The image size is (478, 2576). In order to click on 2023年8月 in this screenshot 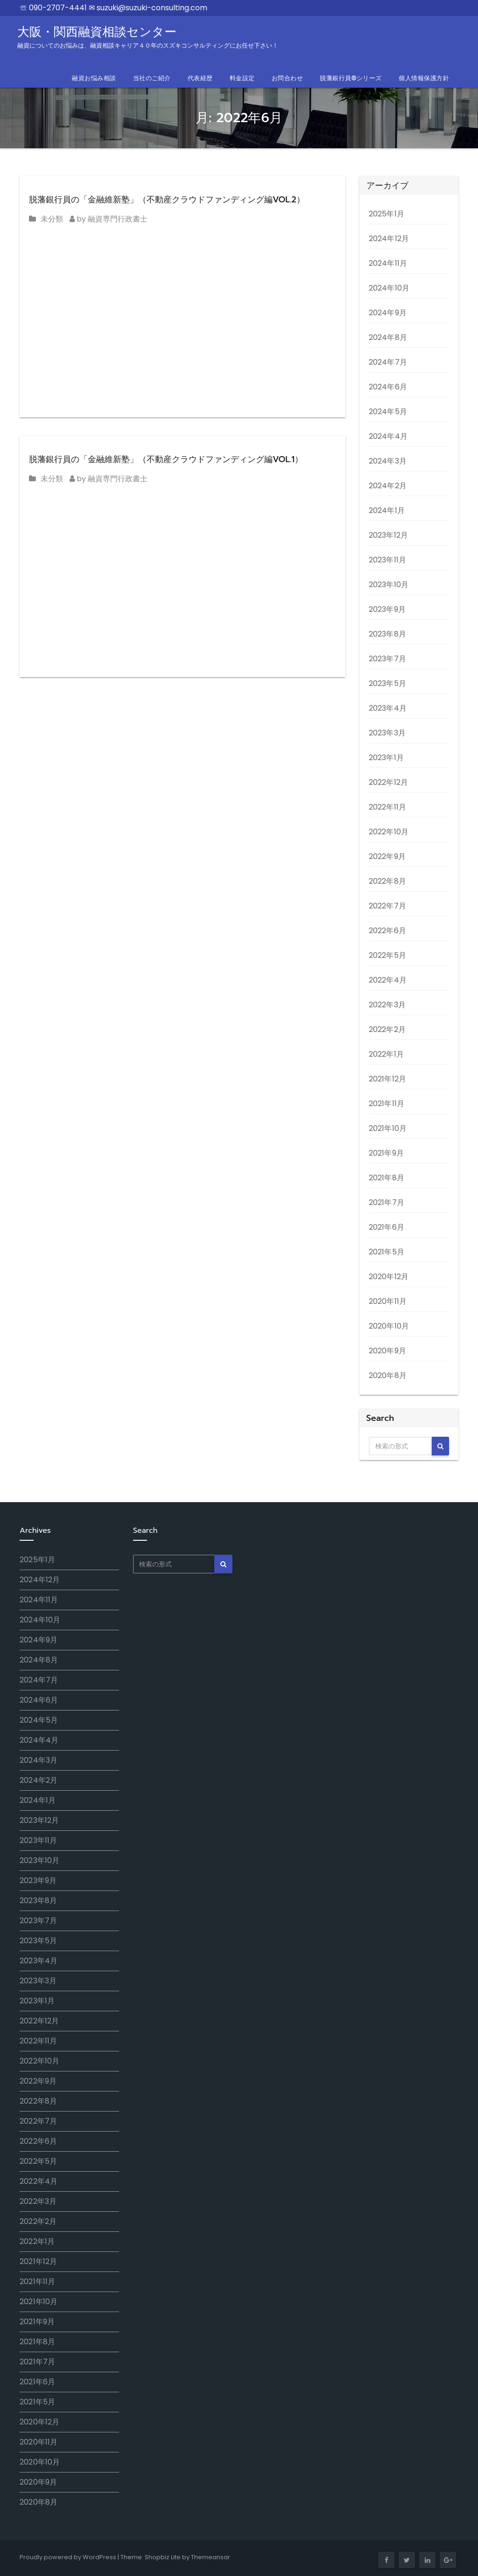, I will do `click(387, 634)`.